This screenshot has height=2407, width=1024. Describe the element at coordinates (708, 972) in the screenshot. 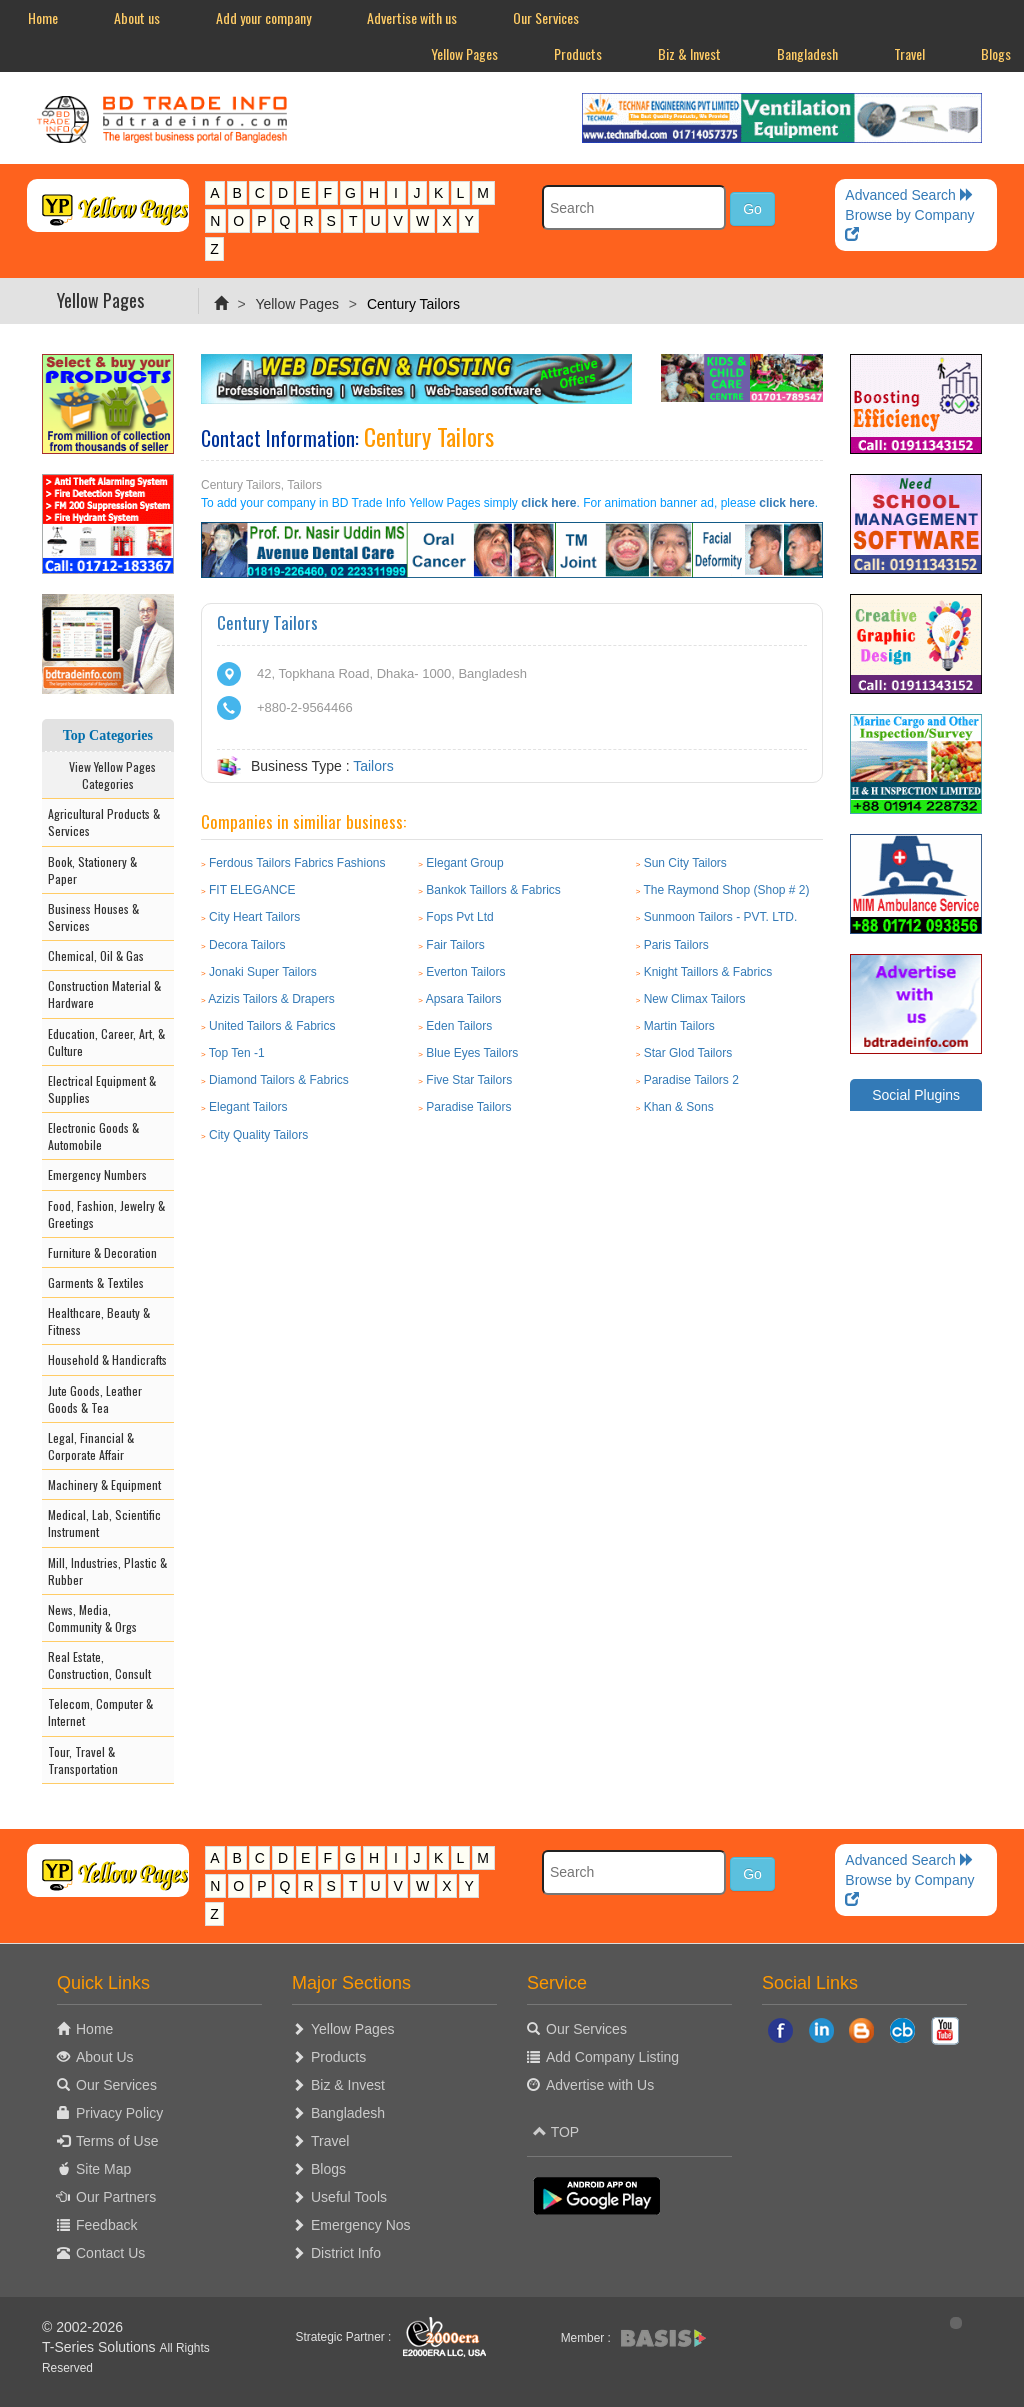

I see `Knight Taillors & Fabrics` at that location.